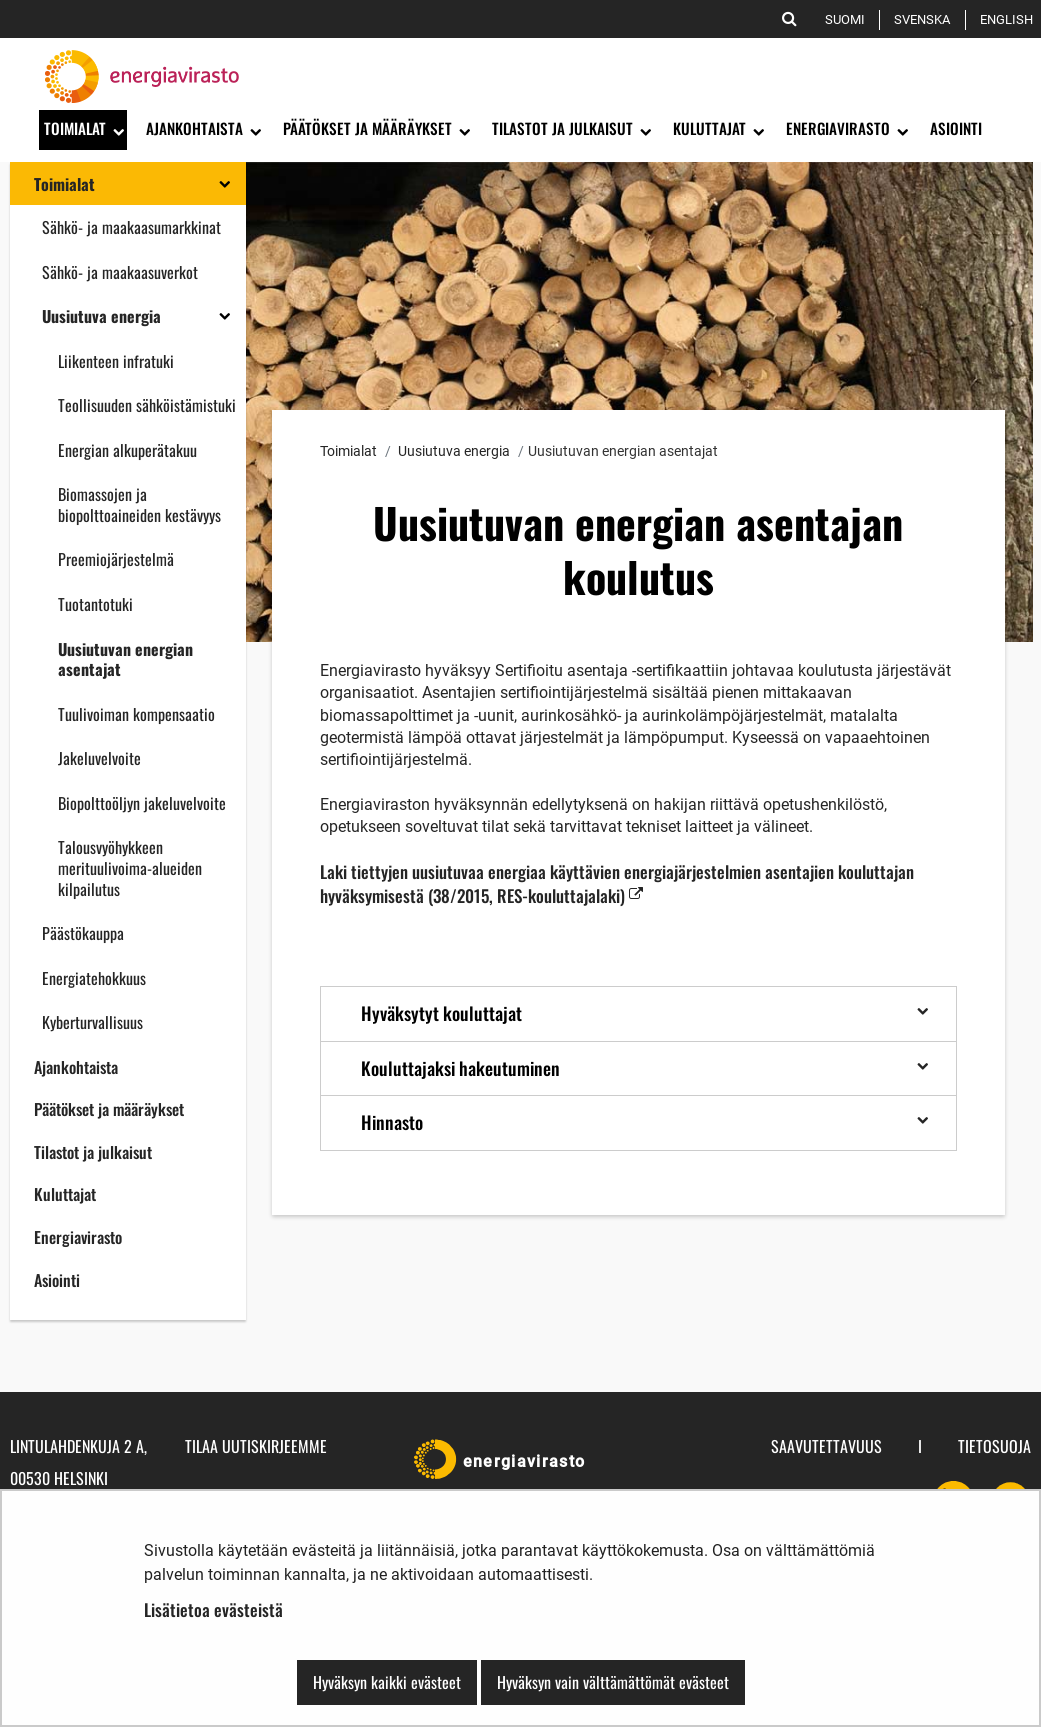  I want to click on Uusiutuvan energian asentajat, so click(125, 659).